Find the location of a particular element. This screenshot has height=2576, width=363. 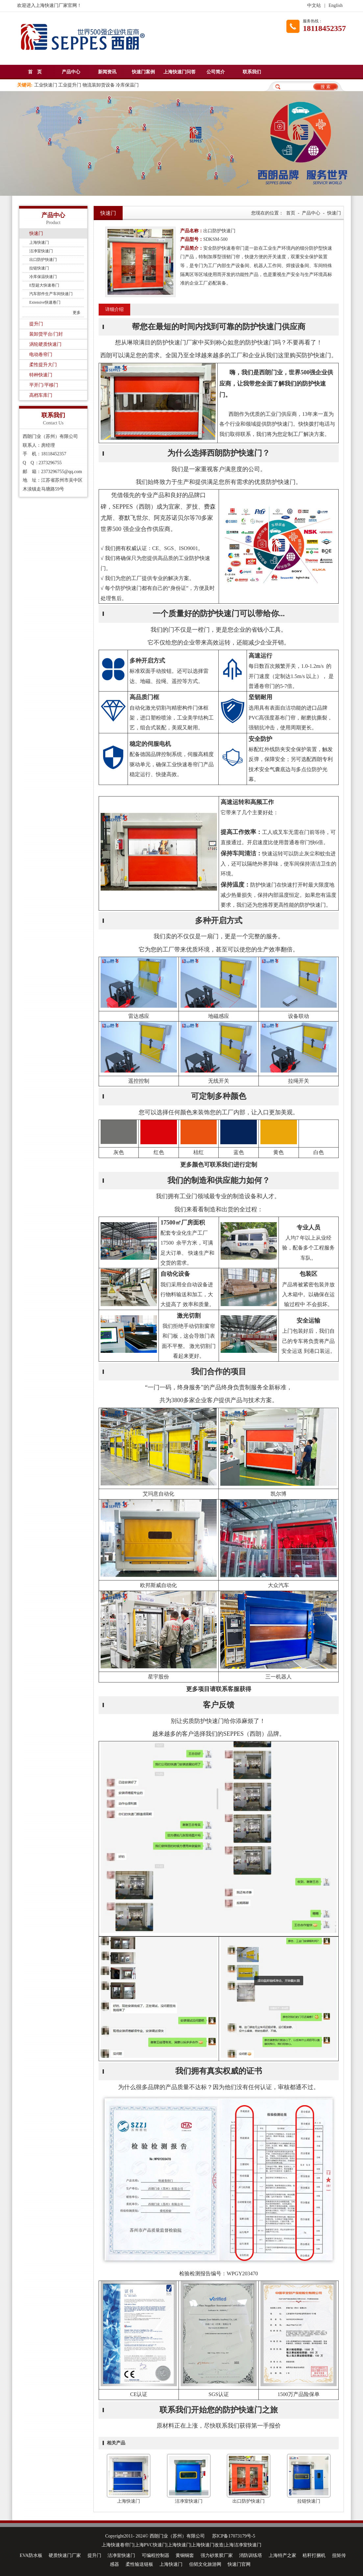

黄铜铜套 is located at coordinates (185, 2555).